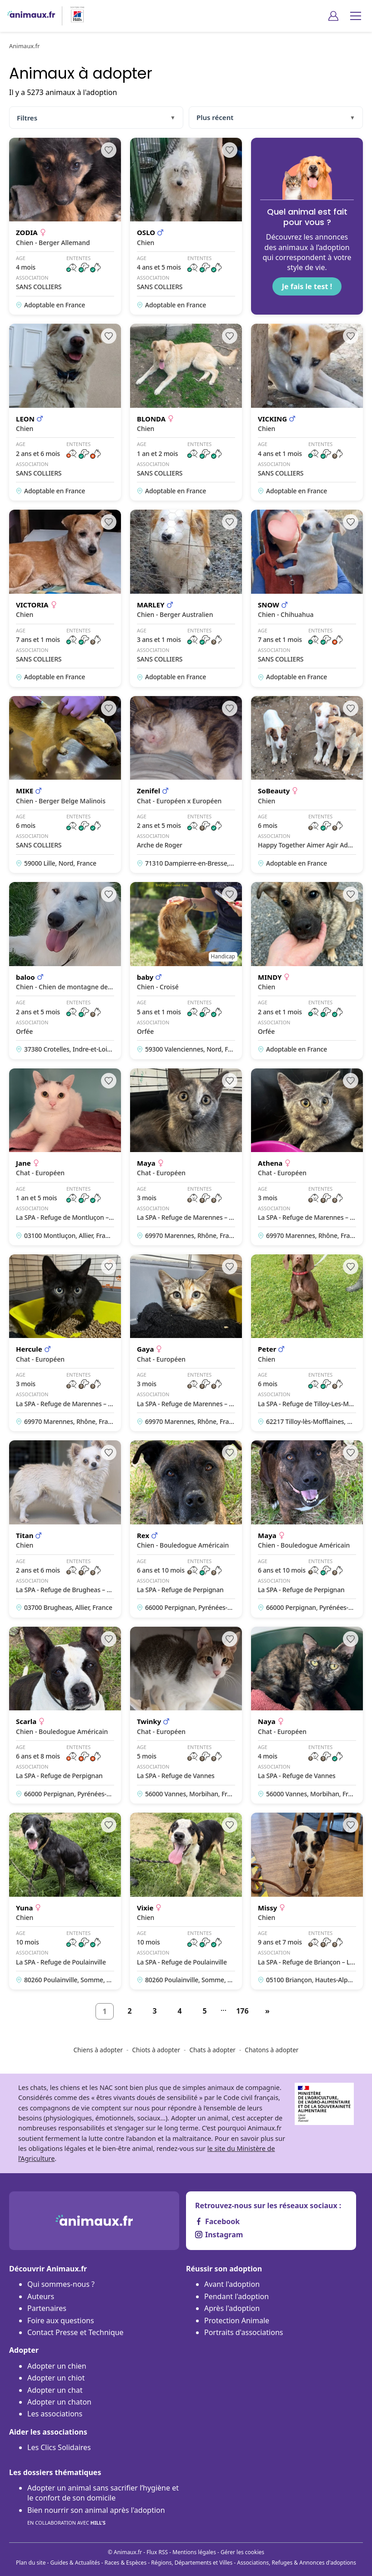  I want to click on Plan du site, so click(31, 2562).